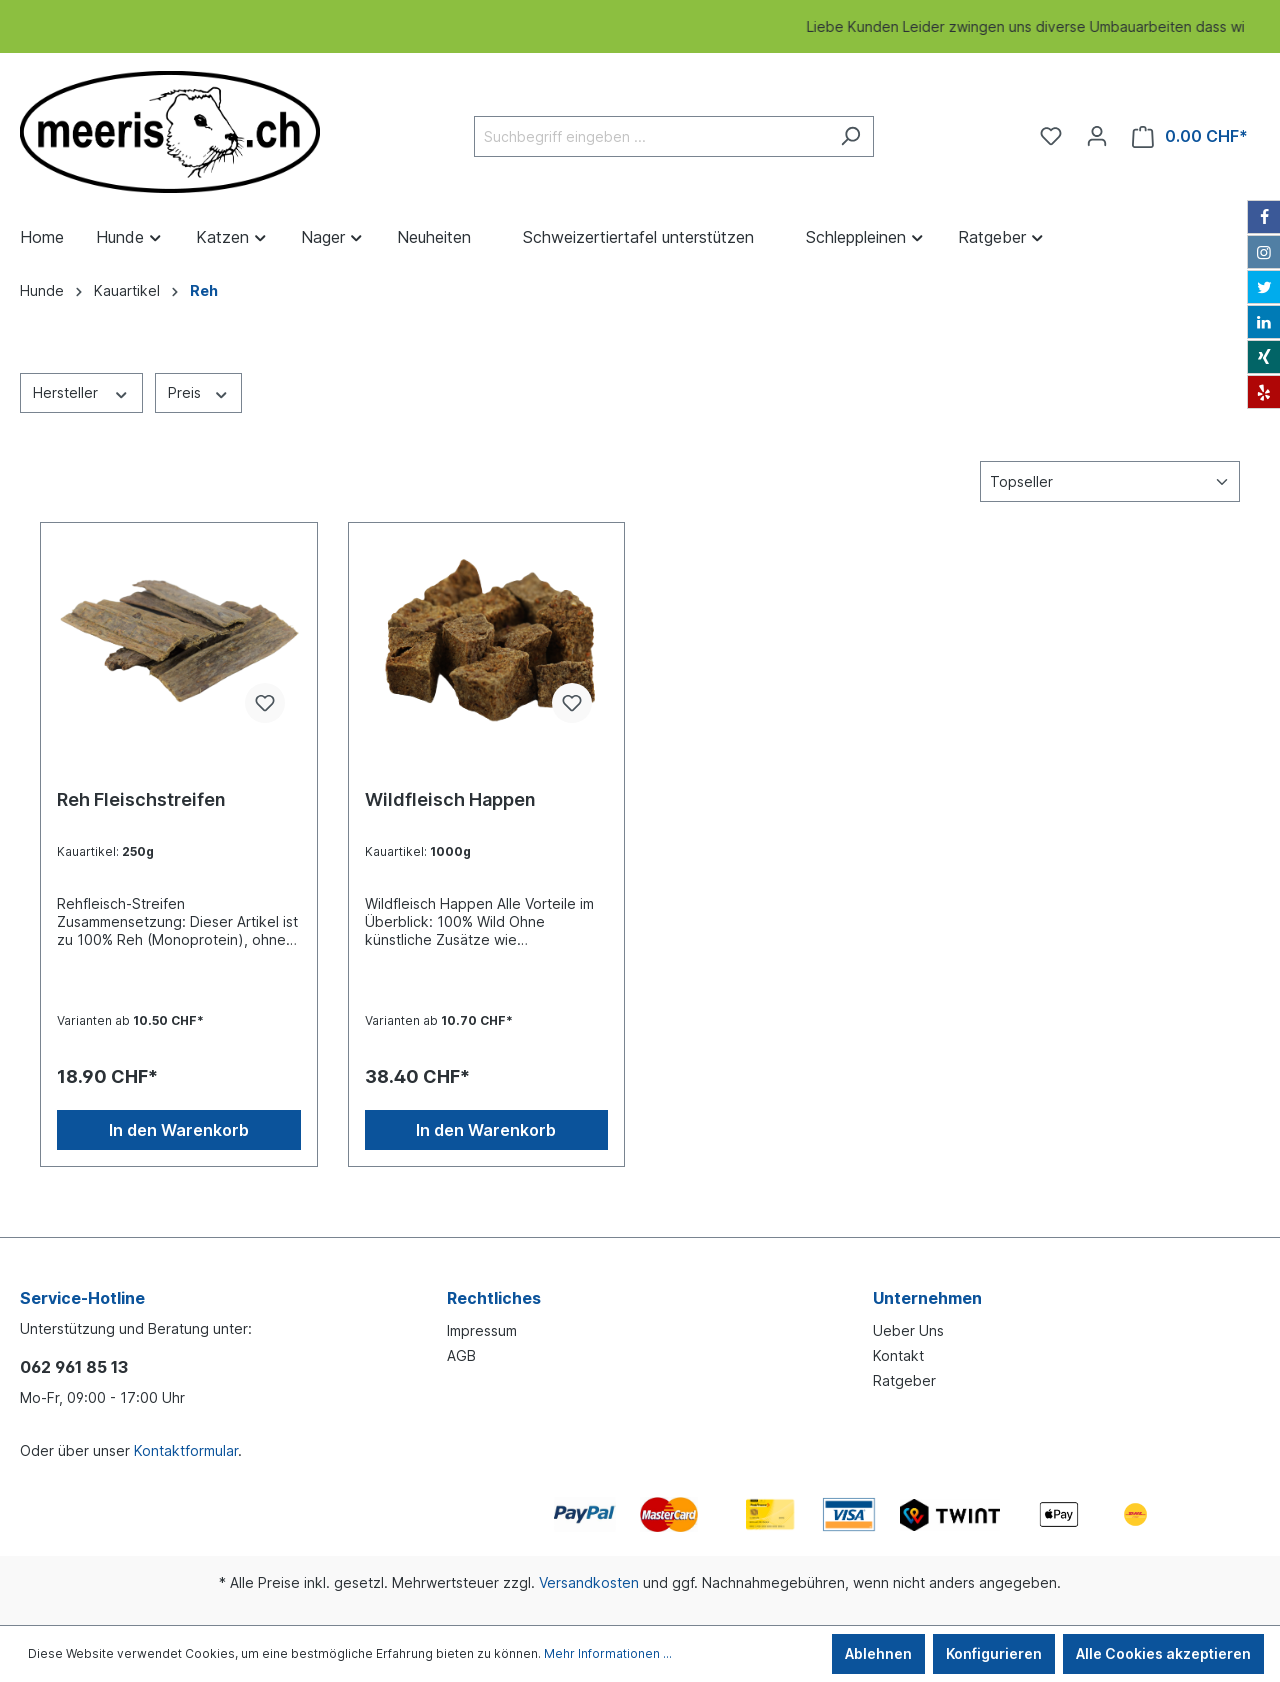  I want to click on Wildfleisch Happen, so click(450, 799).